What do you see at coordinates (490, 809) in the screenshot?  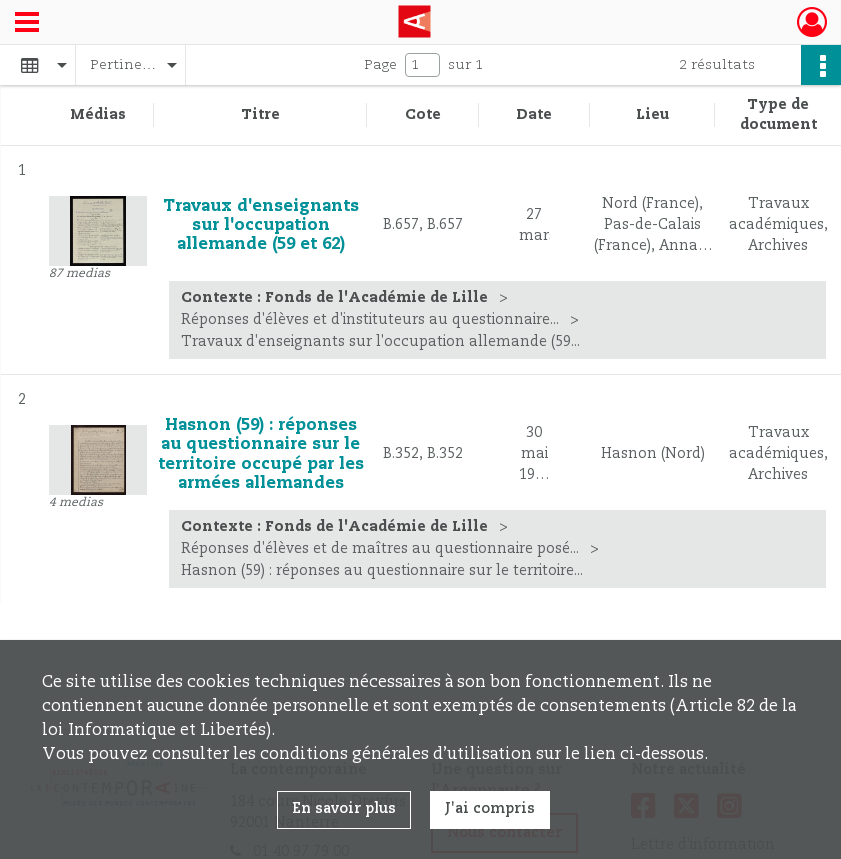 I see `J'ai compris` at bounding box center [490, 809].